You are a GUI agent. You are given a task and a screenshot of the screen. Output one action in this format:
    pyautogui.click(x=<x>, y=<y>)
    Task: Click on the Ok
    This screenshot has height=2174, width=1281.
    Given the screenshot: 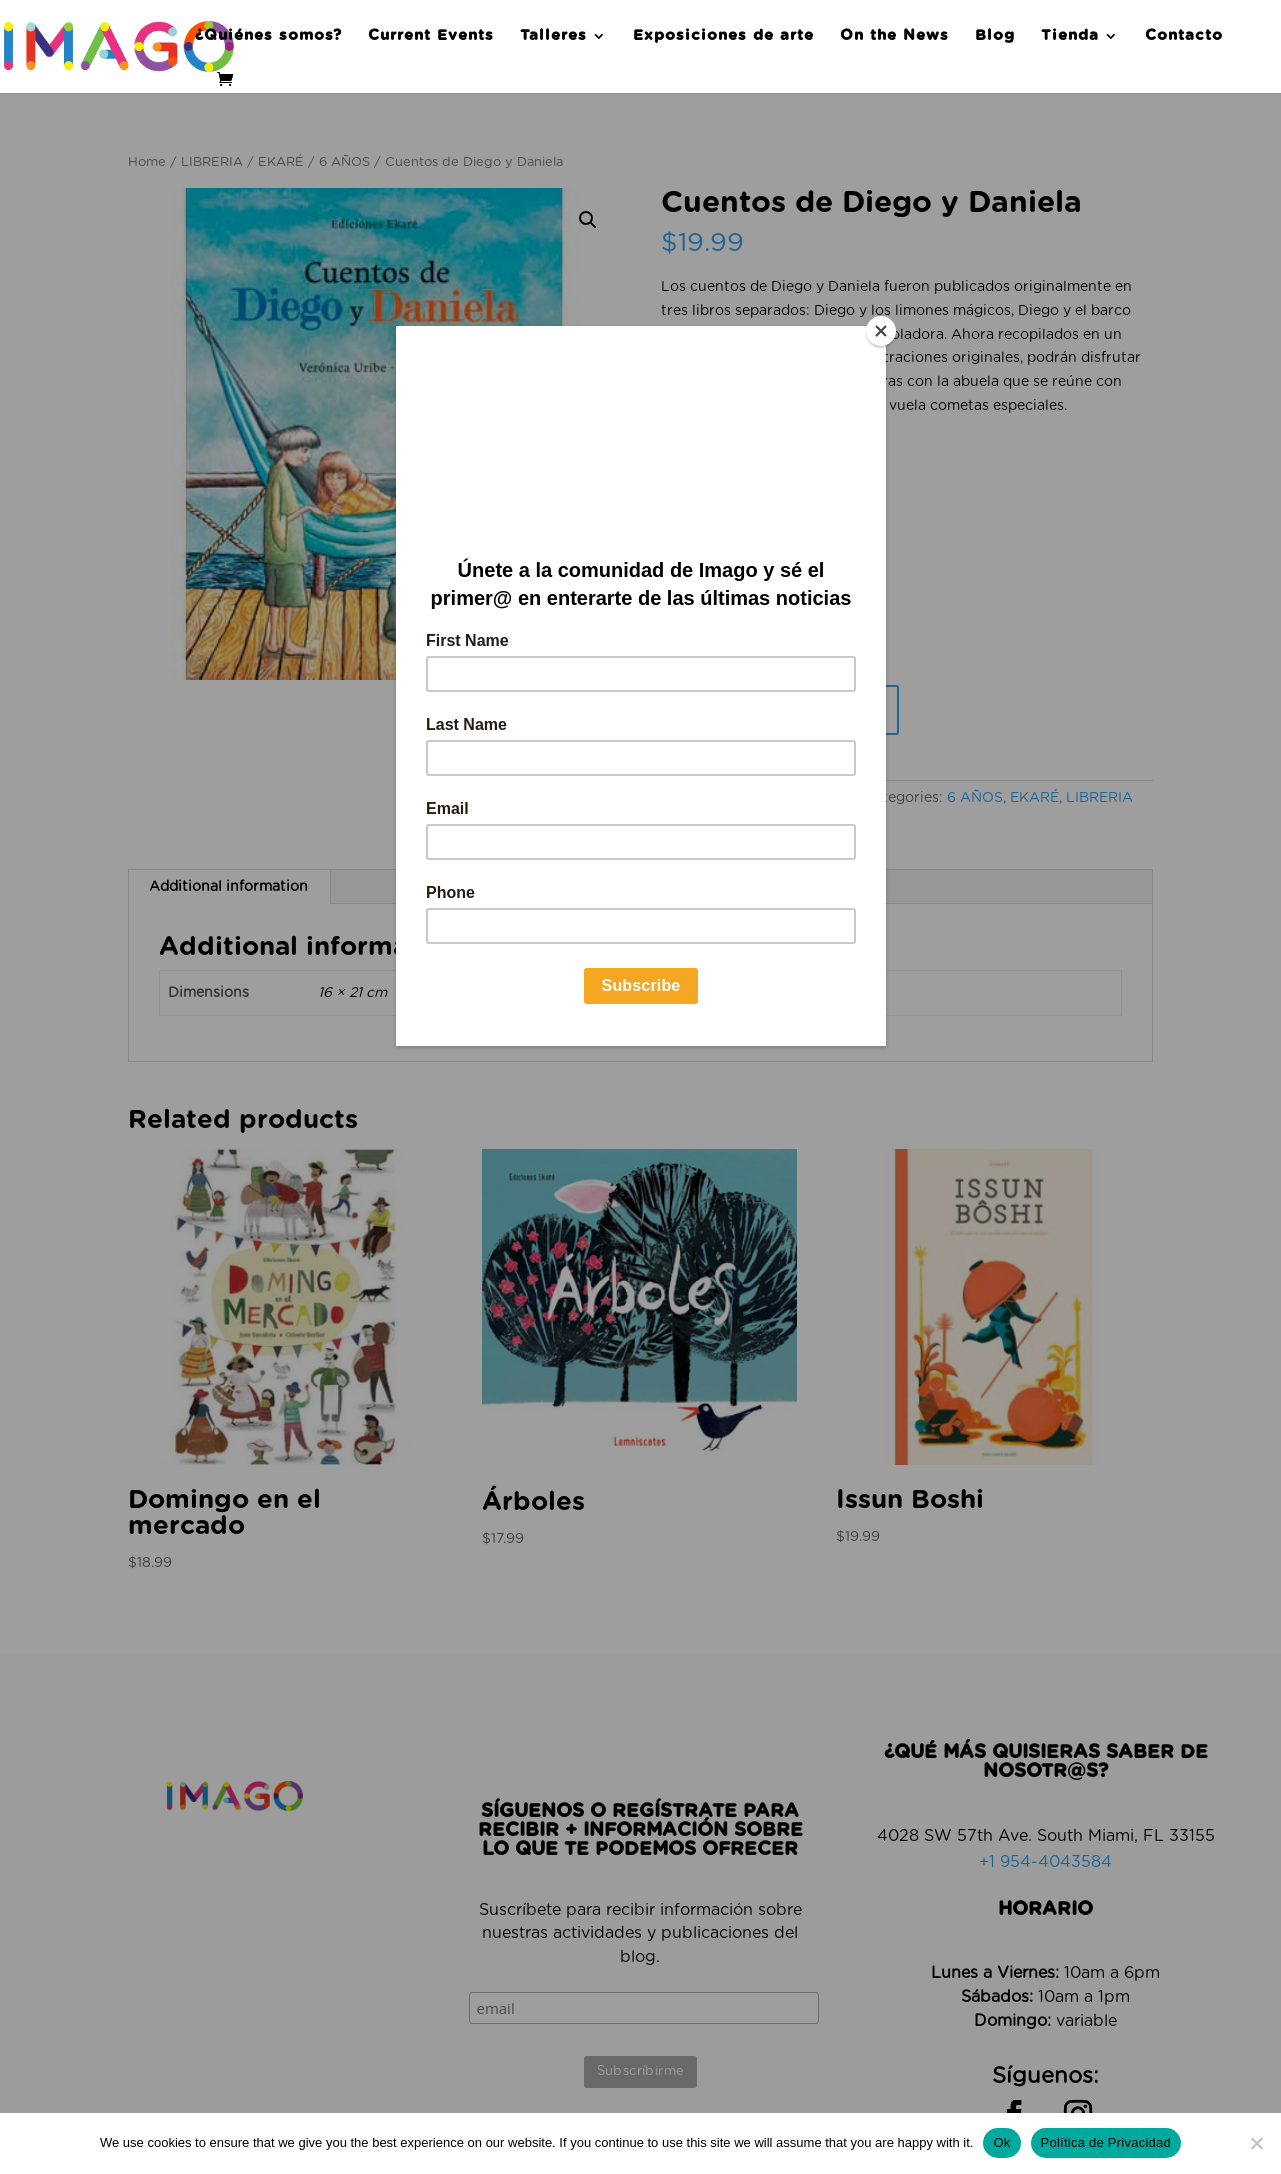 What is the action you would take?
    pyautogui.click(x=1001, y=2142)
    